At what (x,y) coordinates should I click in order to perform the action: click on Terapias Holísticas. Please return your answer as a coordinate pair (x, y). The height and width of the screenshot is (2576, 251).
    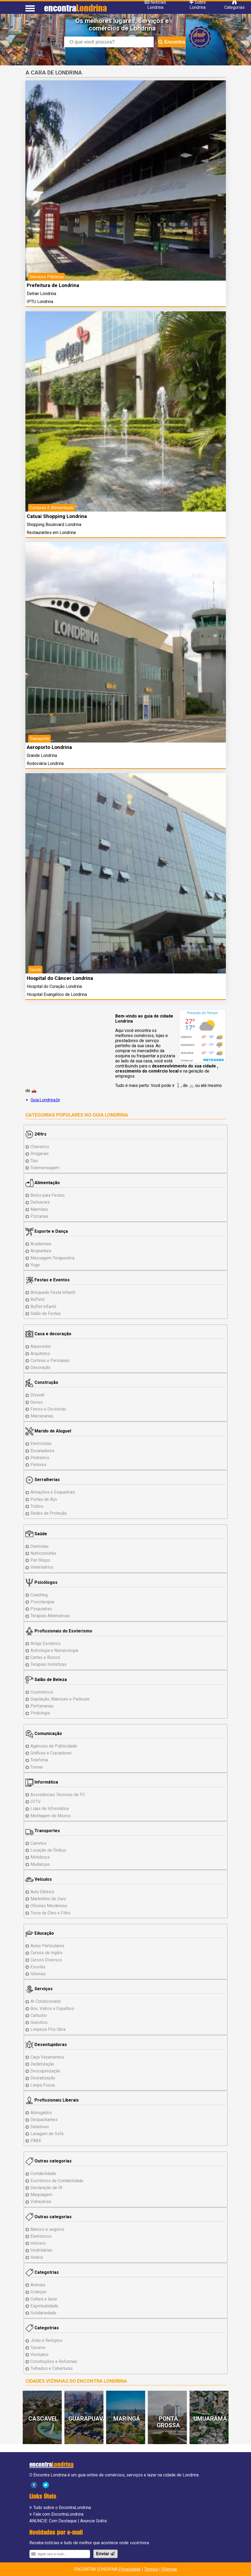
    Looking at the image, I should click on (48, 1664).